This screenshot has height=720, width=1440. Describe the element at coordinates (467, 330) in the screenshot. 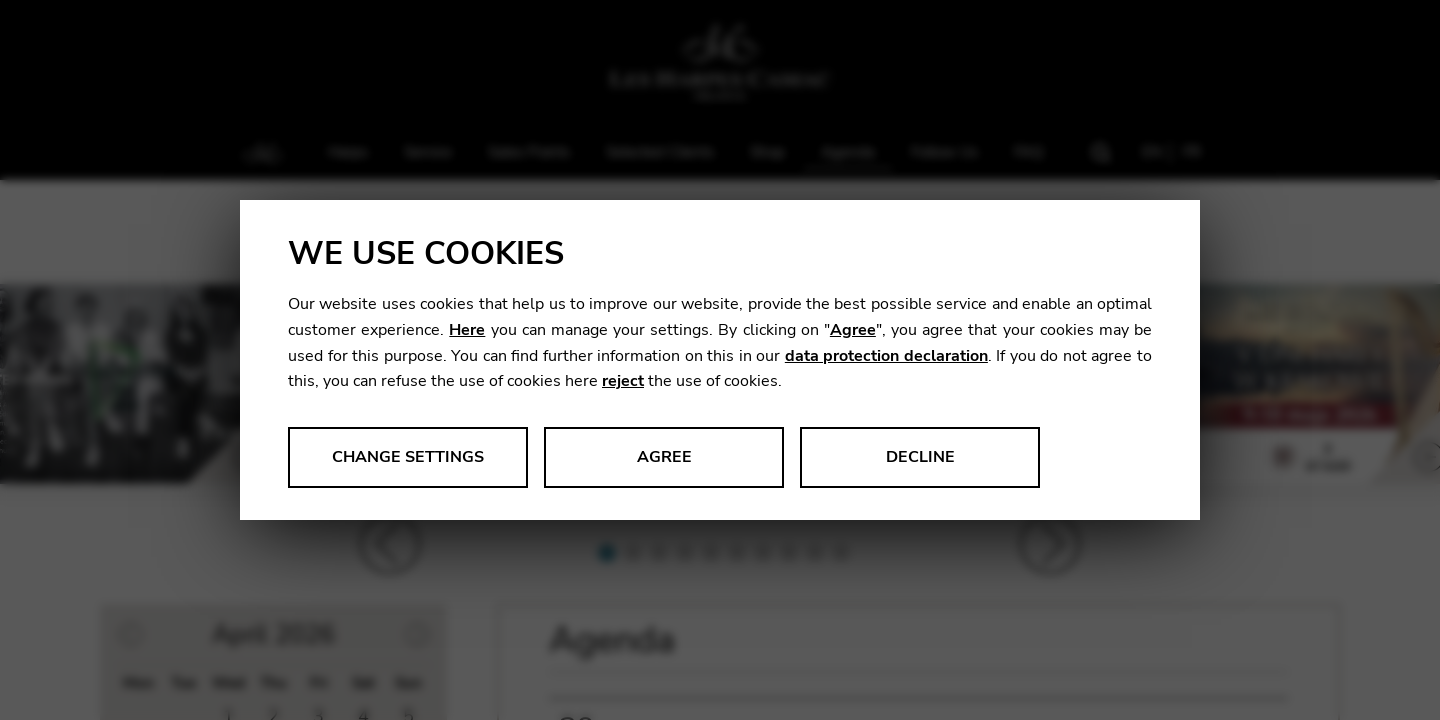

I see `Here` at that location.